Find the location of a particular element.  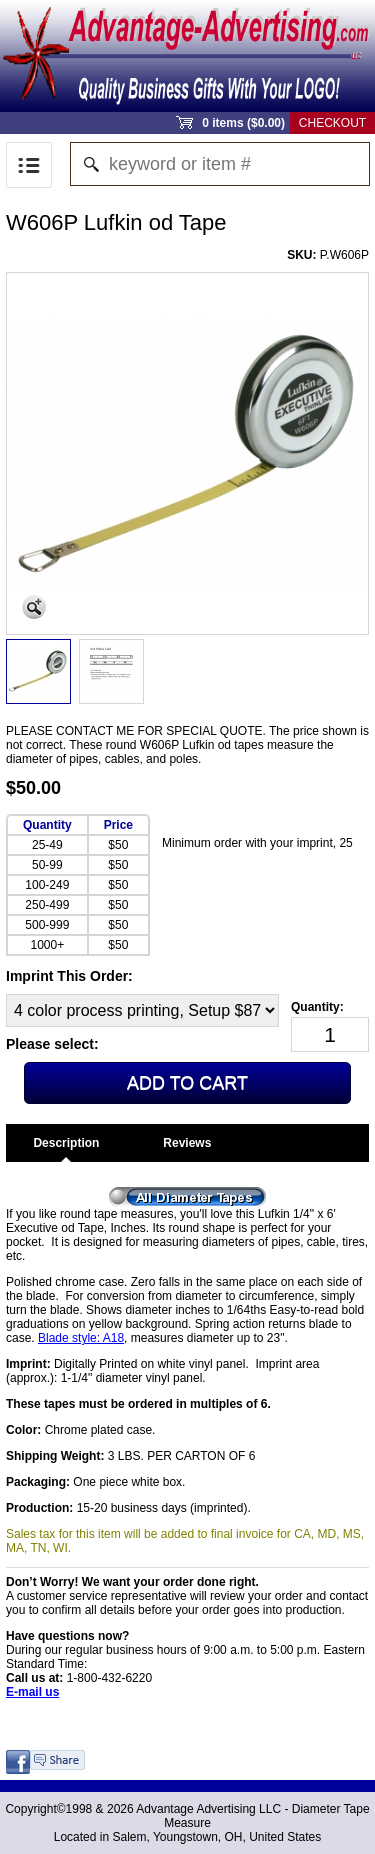

Checkout is located at coordinates (332, 123).